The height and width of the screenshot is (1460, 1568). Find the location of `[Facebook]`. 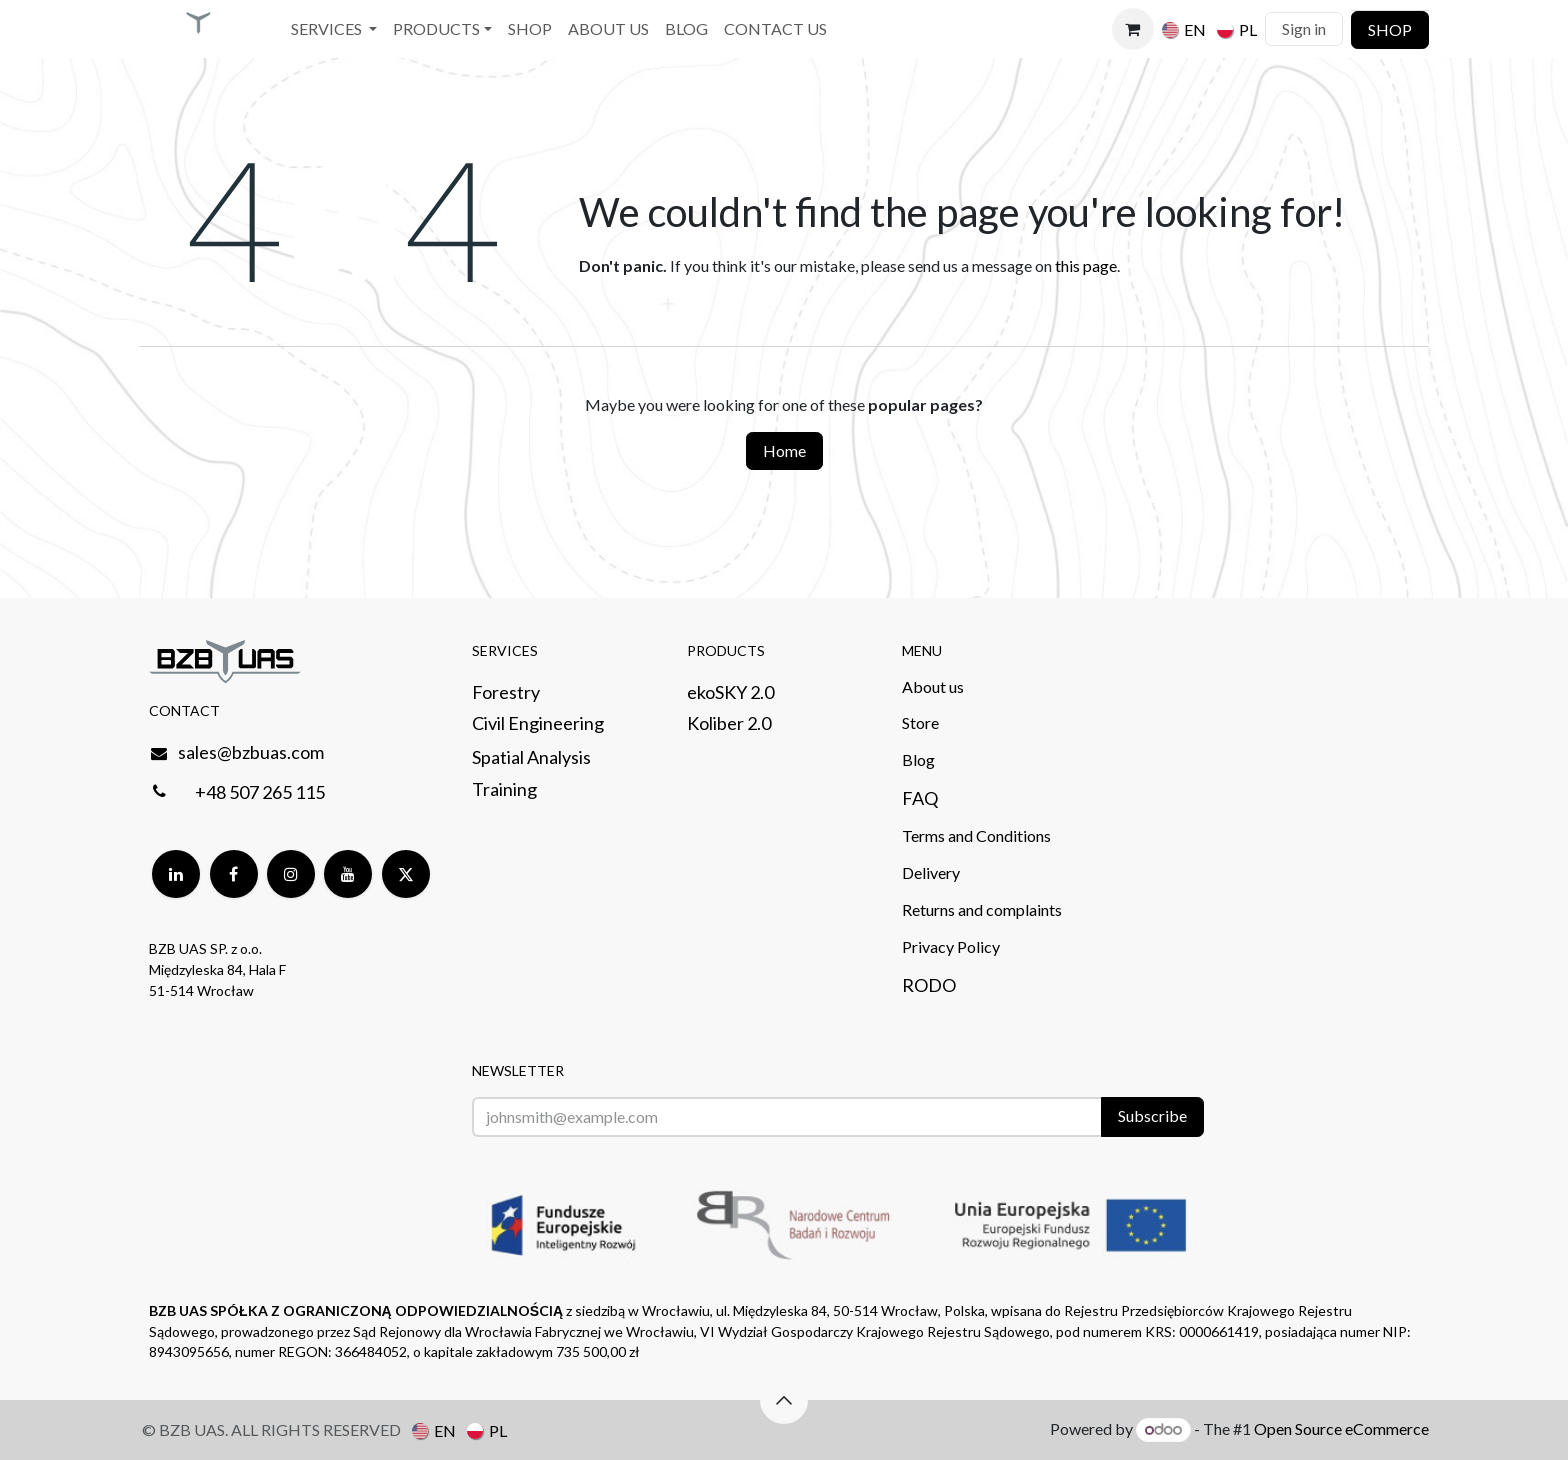

[Facebook] is located at coordinates (234, 874).